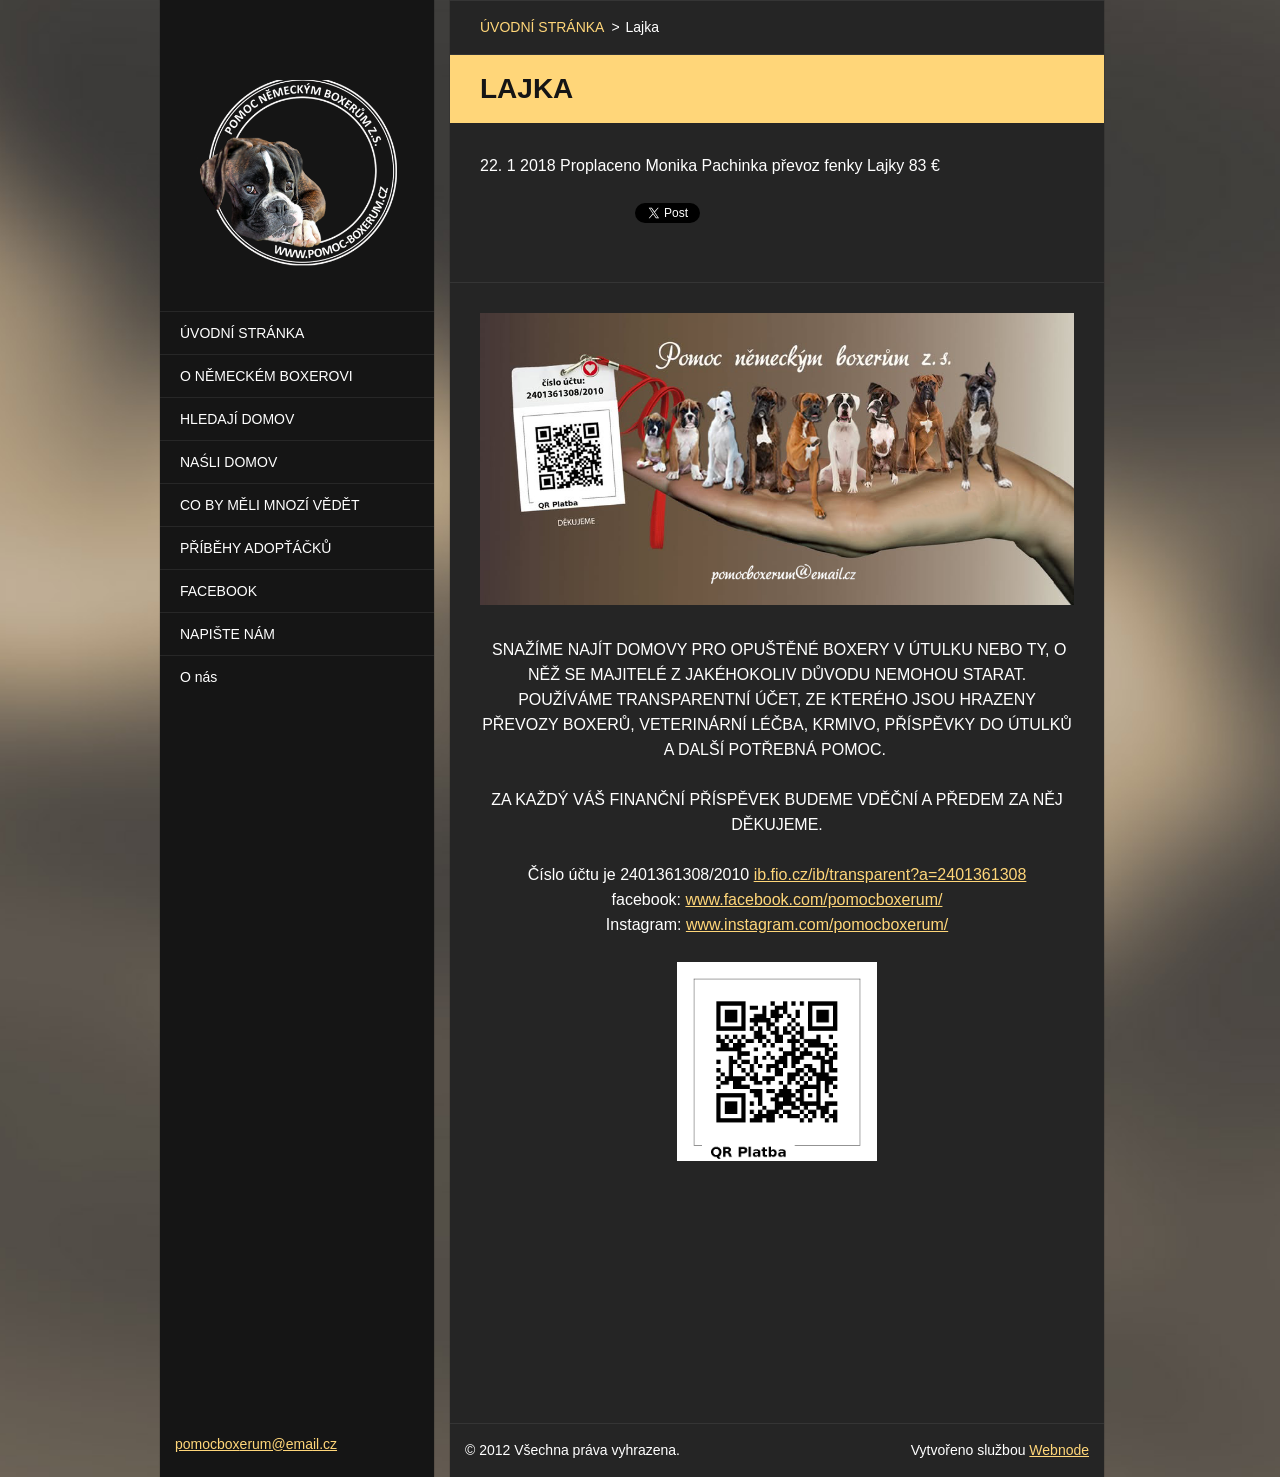  What do you see at coordinates (242, 333) in the screenshot?
I see `ÚVODNÍ STRÁNKA` at bounding box center [242, 333].